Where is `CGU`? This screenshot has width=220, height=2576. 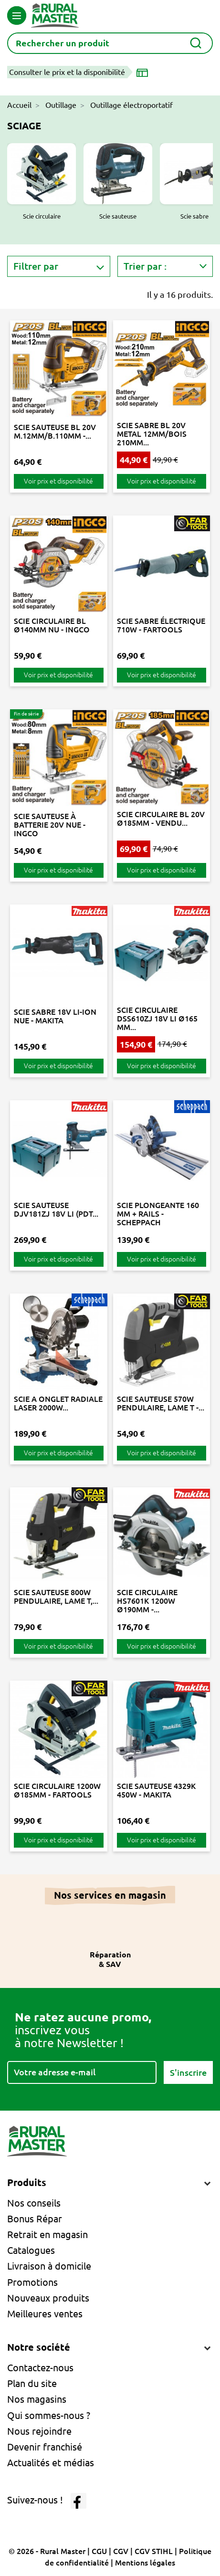 CGU is located at coordinates (99, 2551).